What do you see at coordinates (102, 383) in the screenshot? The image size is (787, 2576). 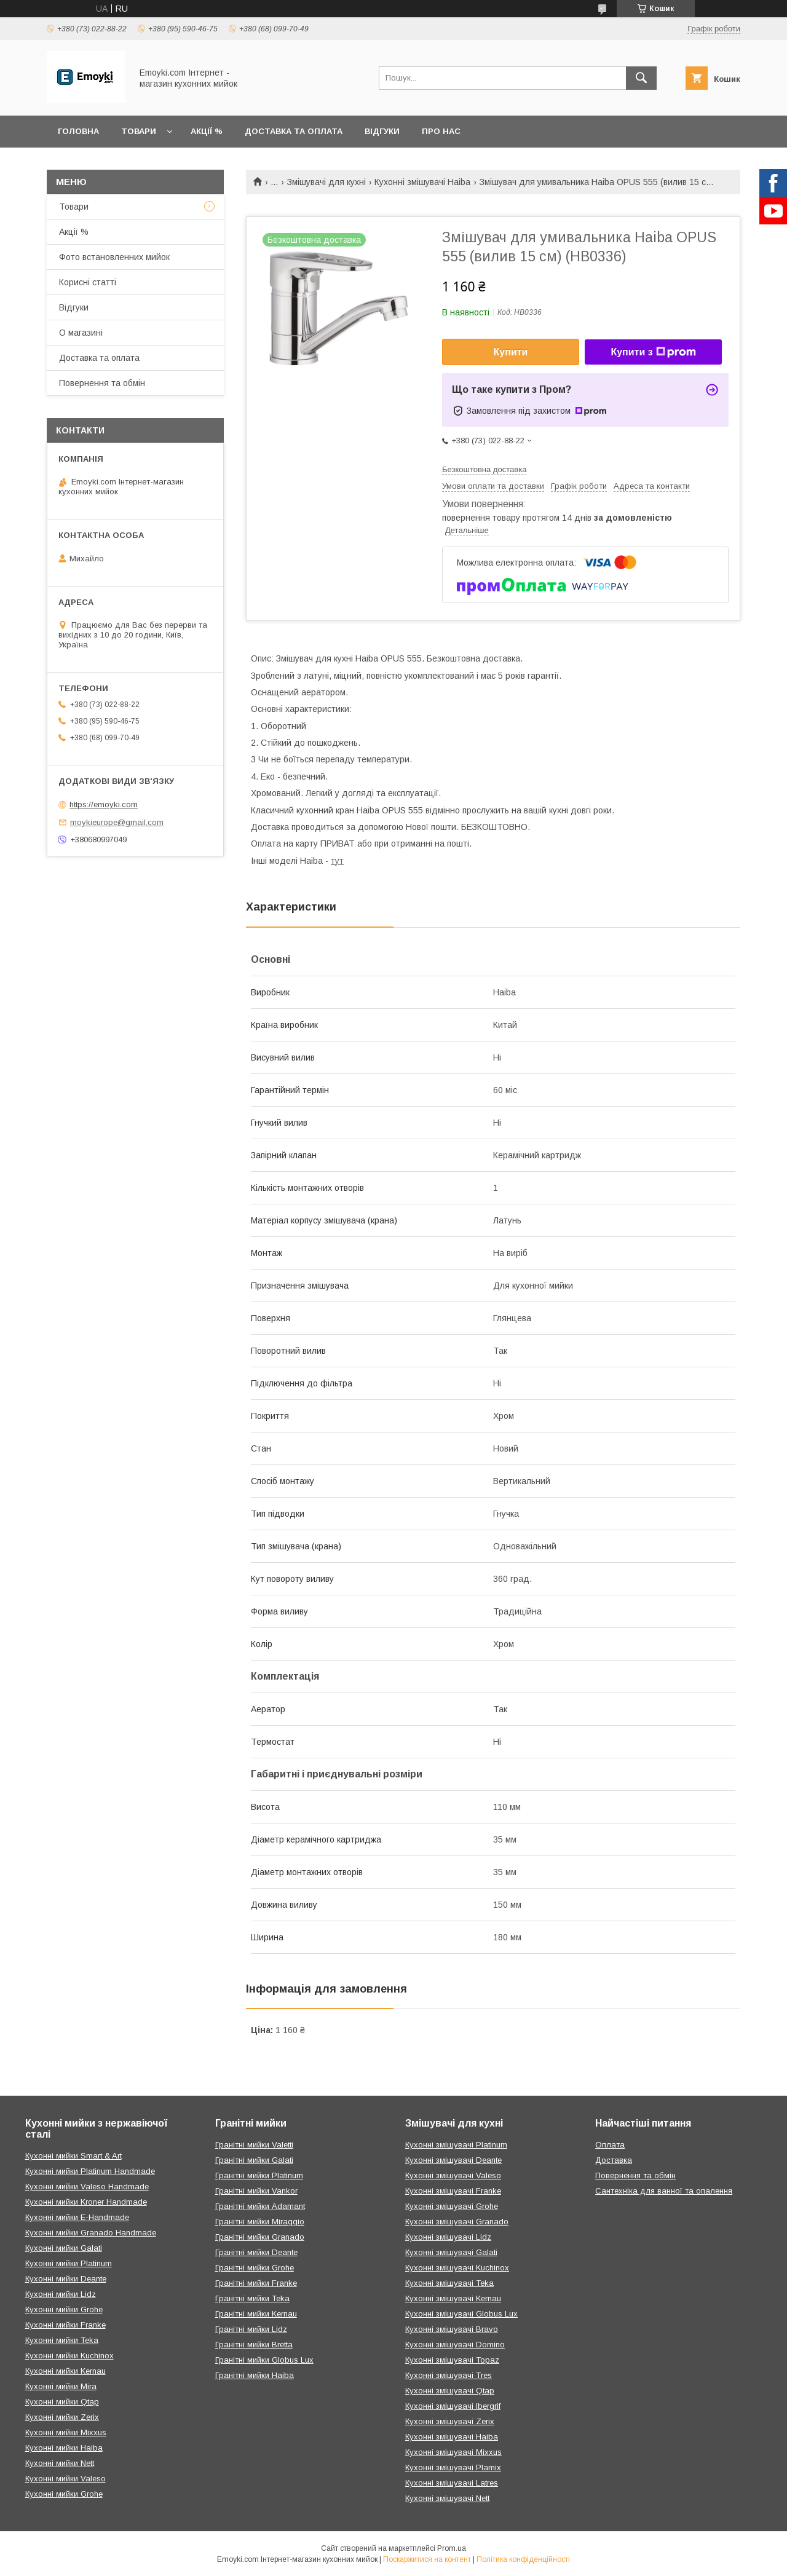 I see `Повернення та обмін` at bounding box center [102, 383].